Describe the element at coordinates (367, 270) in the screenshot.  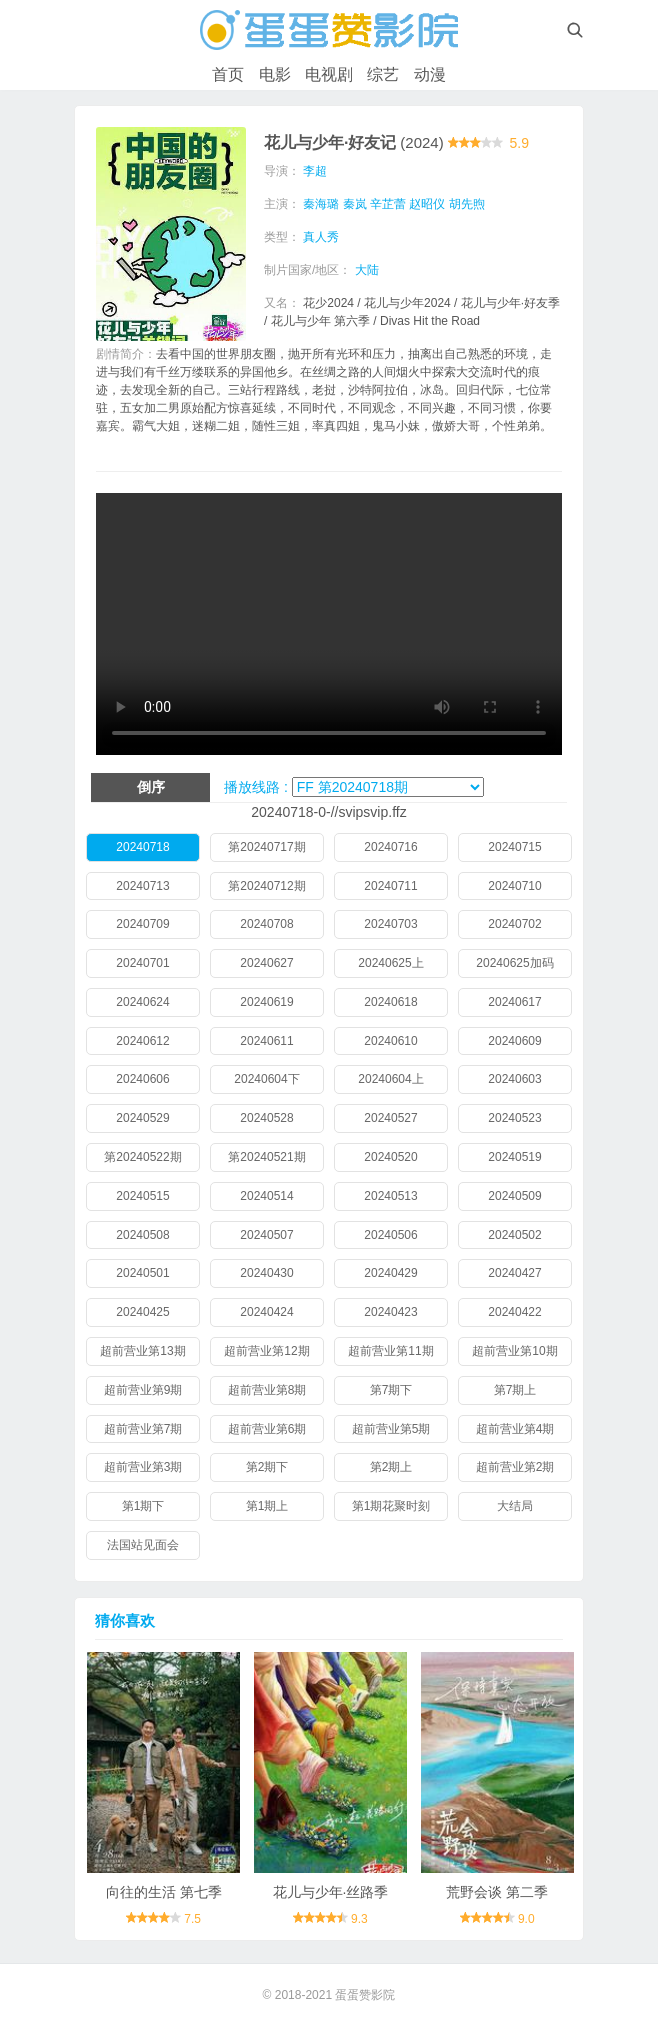
I see `大陆` at that location.